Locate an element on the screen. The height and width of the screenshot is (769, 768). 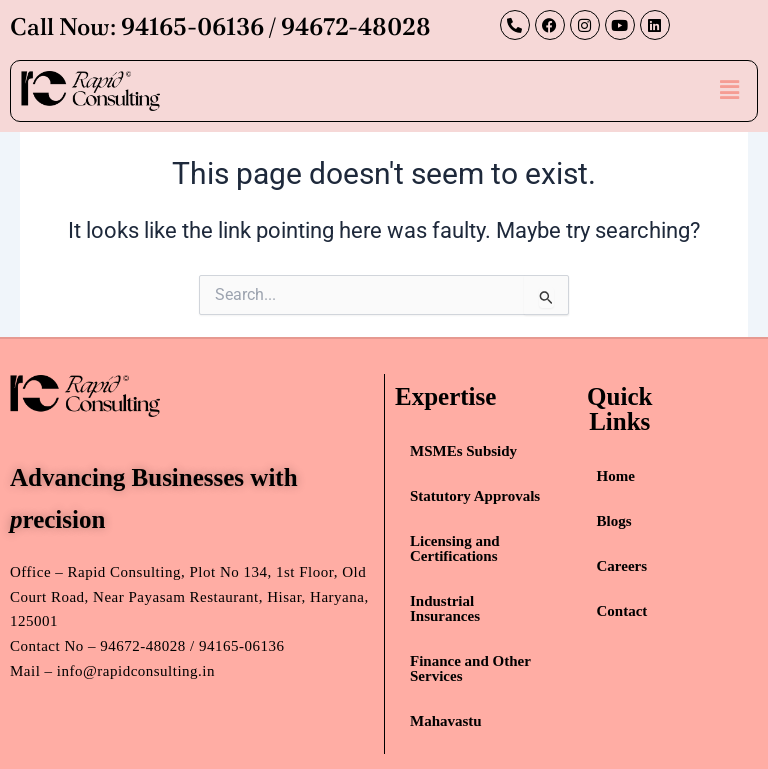
Industrial Insurances is located at coordinates (445, 608).